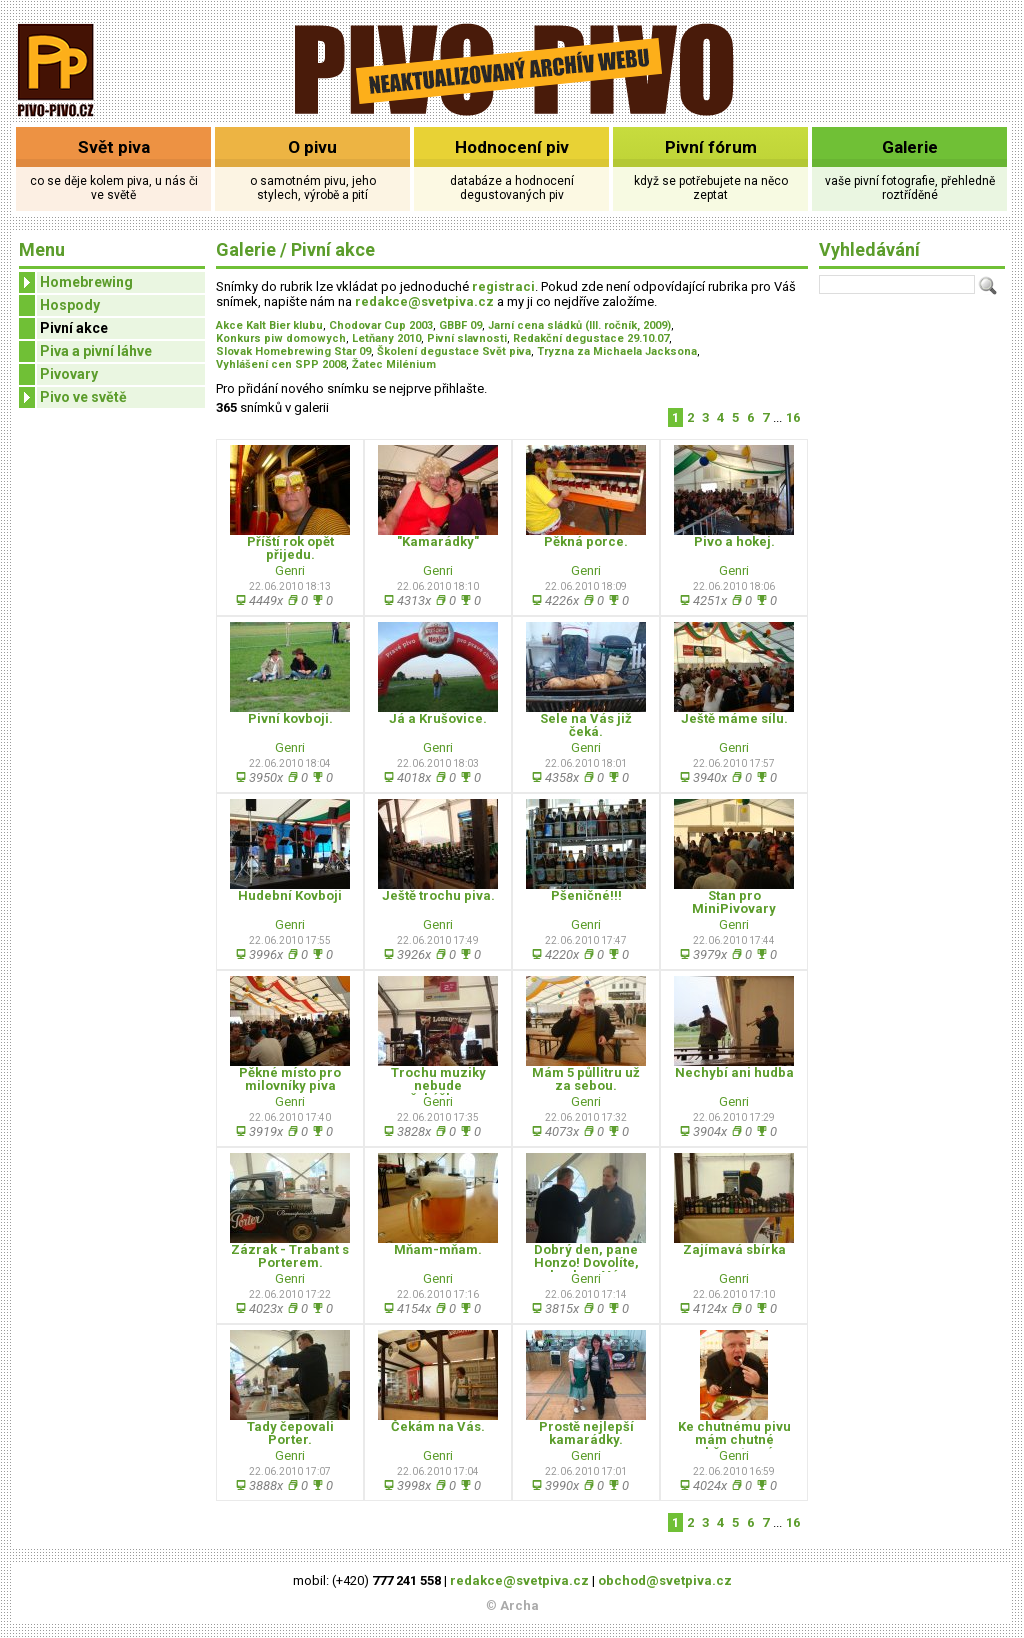  I want to click on Letňany 2010, so click(386, 338).